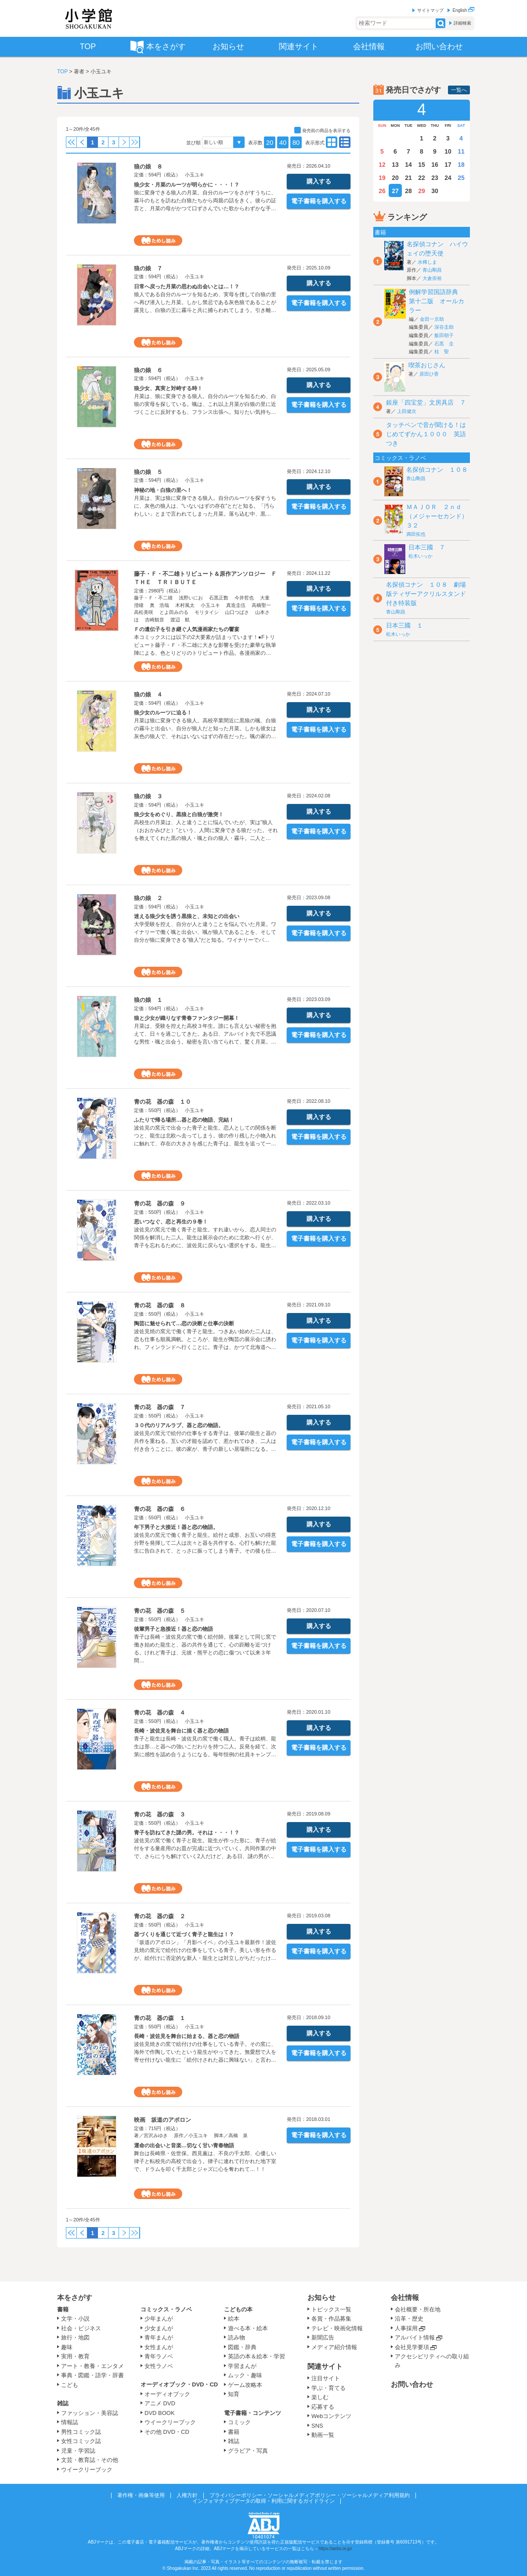 The height and width of the screenshot is (2576, 527). What do you see at coordinates (141, 2495) in the screenshot?
I see `著作権・画像等使用` at bounding box center [141, 2495].